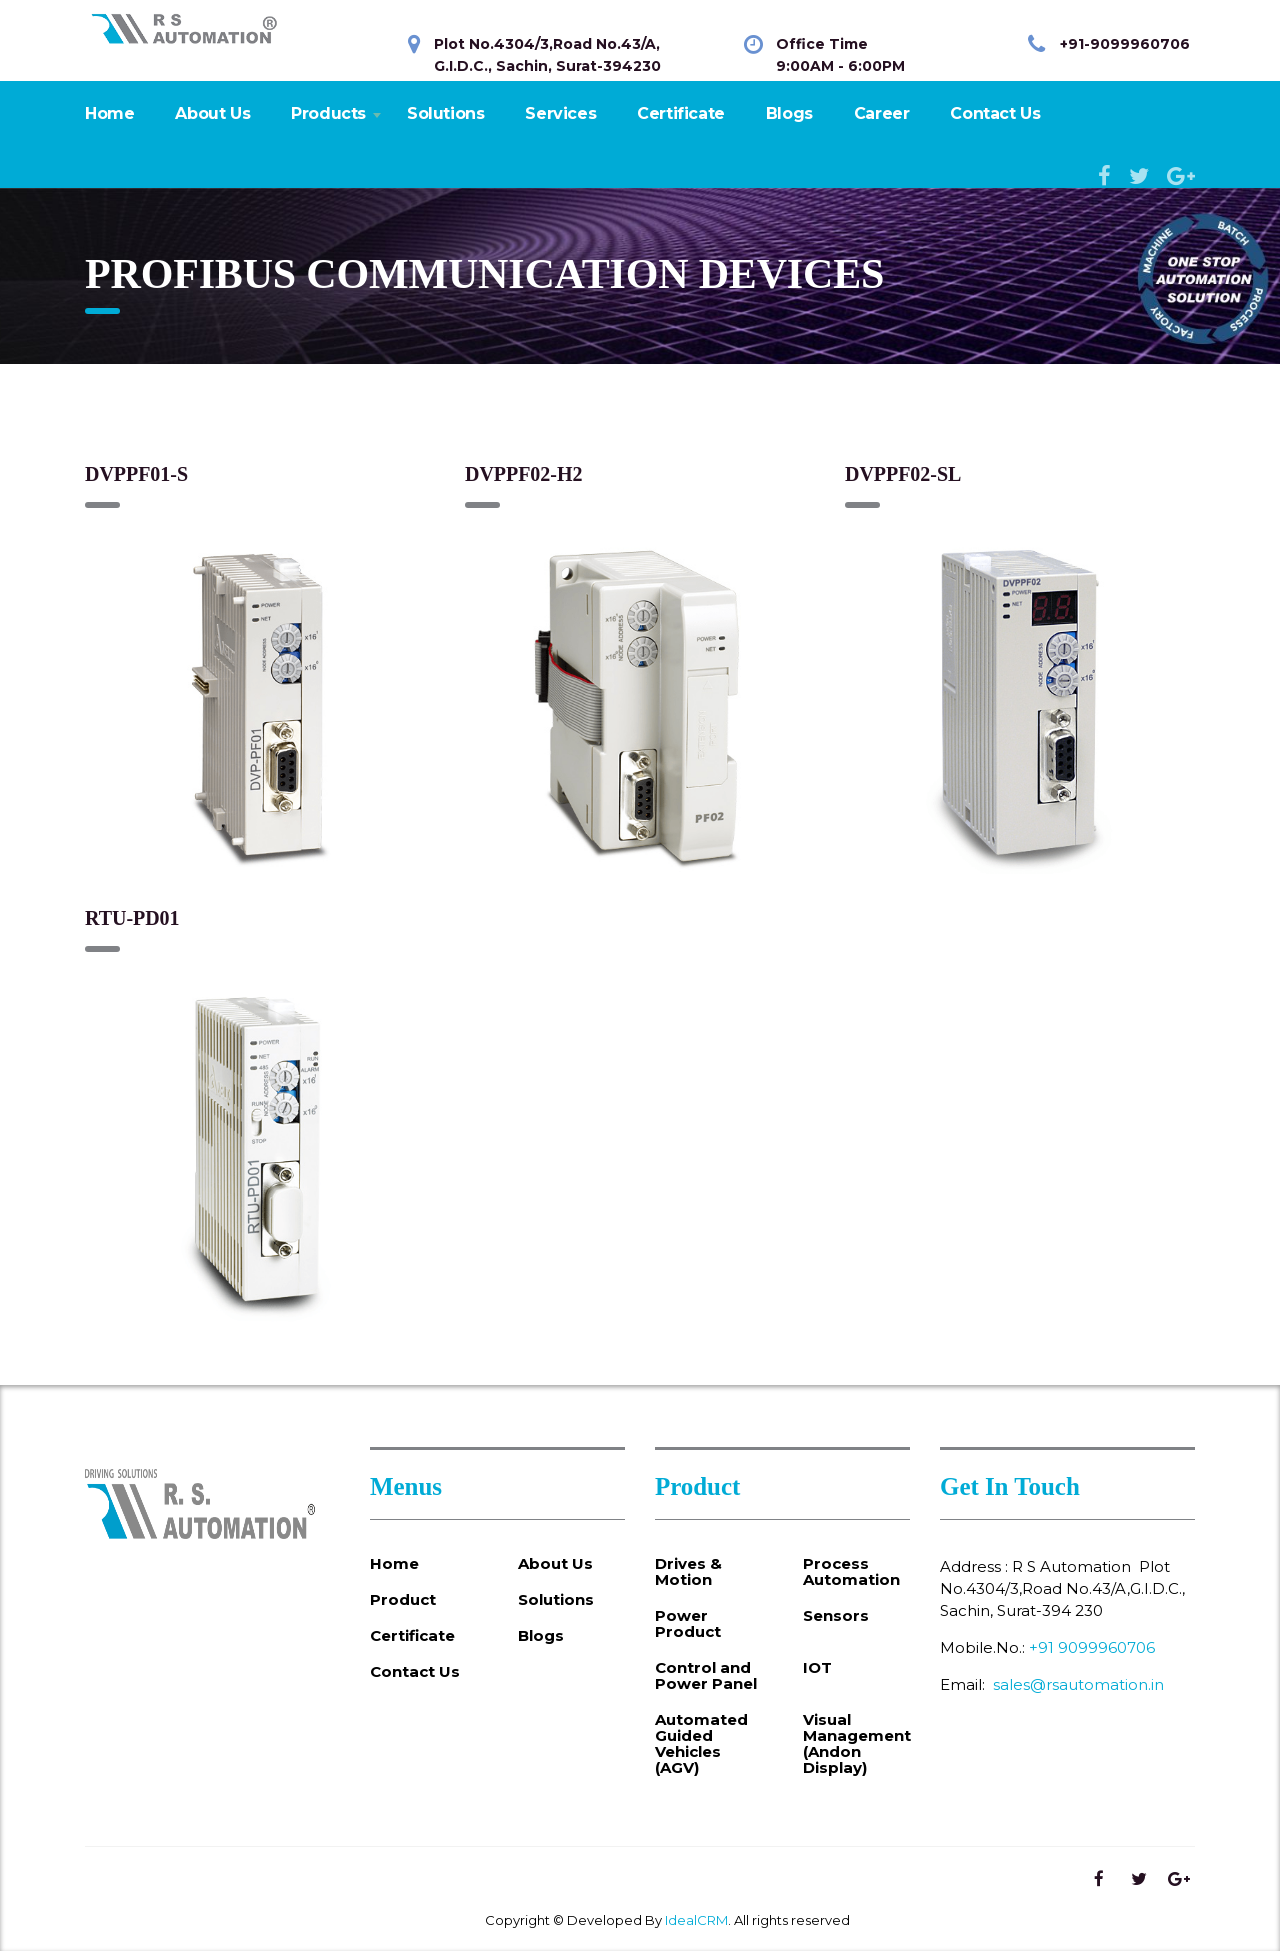  Describe the element at coordinates (560, 113) in the screenshot. I see `Services` at that location.